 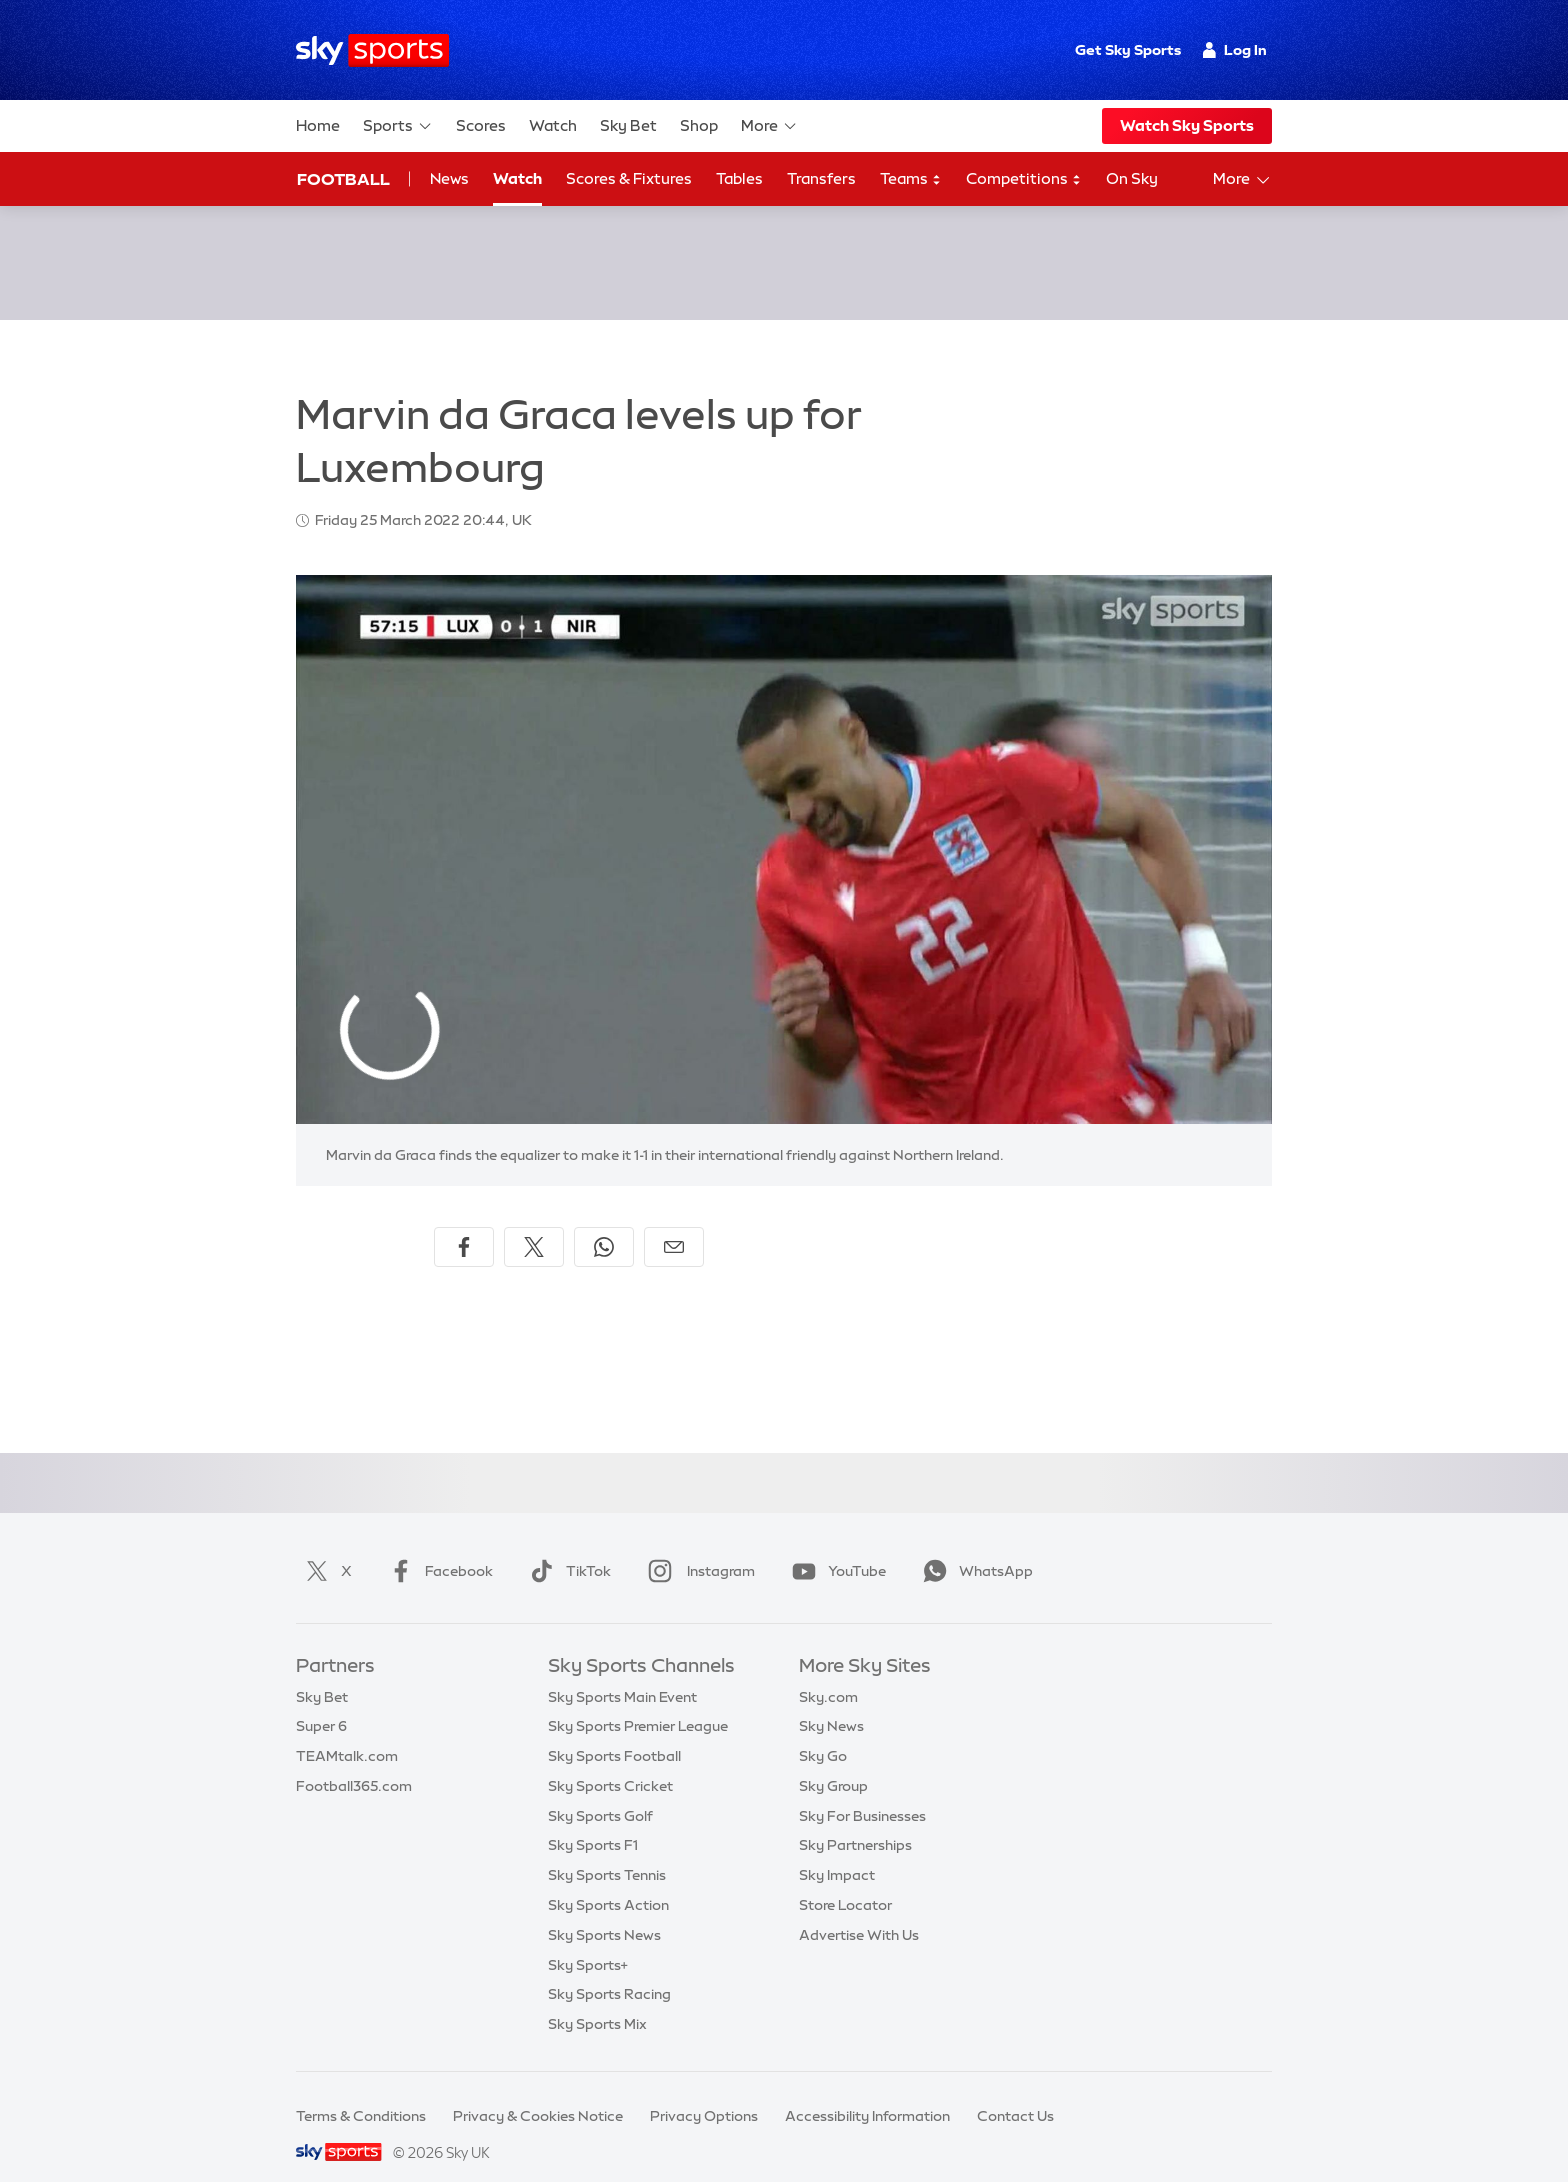 What do you see at coordinates (769, 126) in the screenshot?
I see `More` at bounding box center [769, 126].